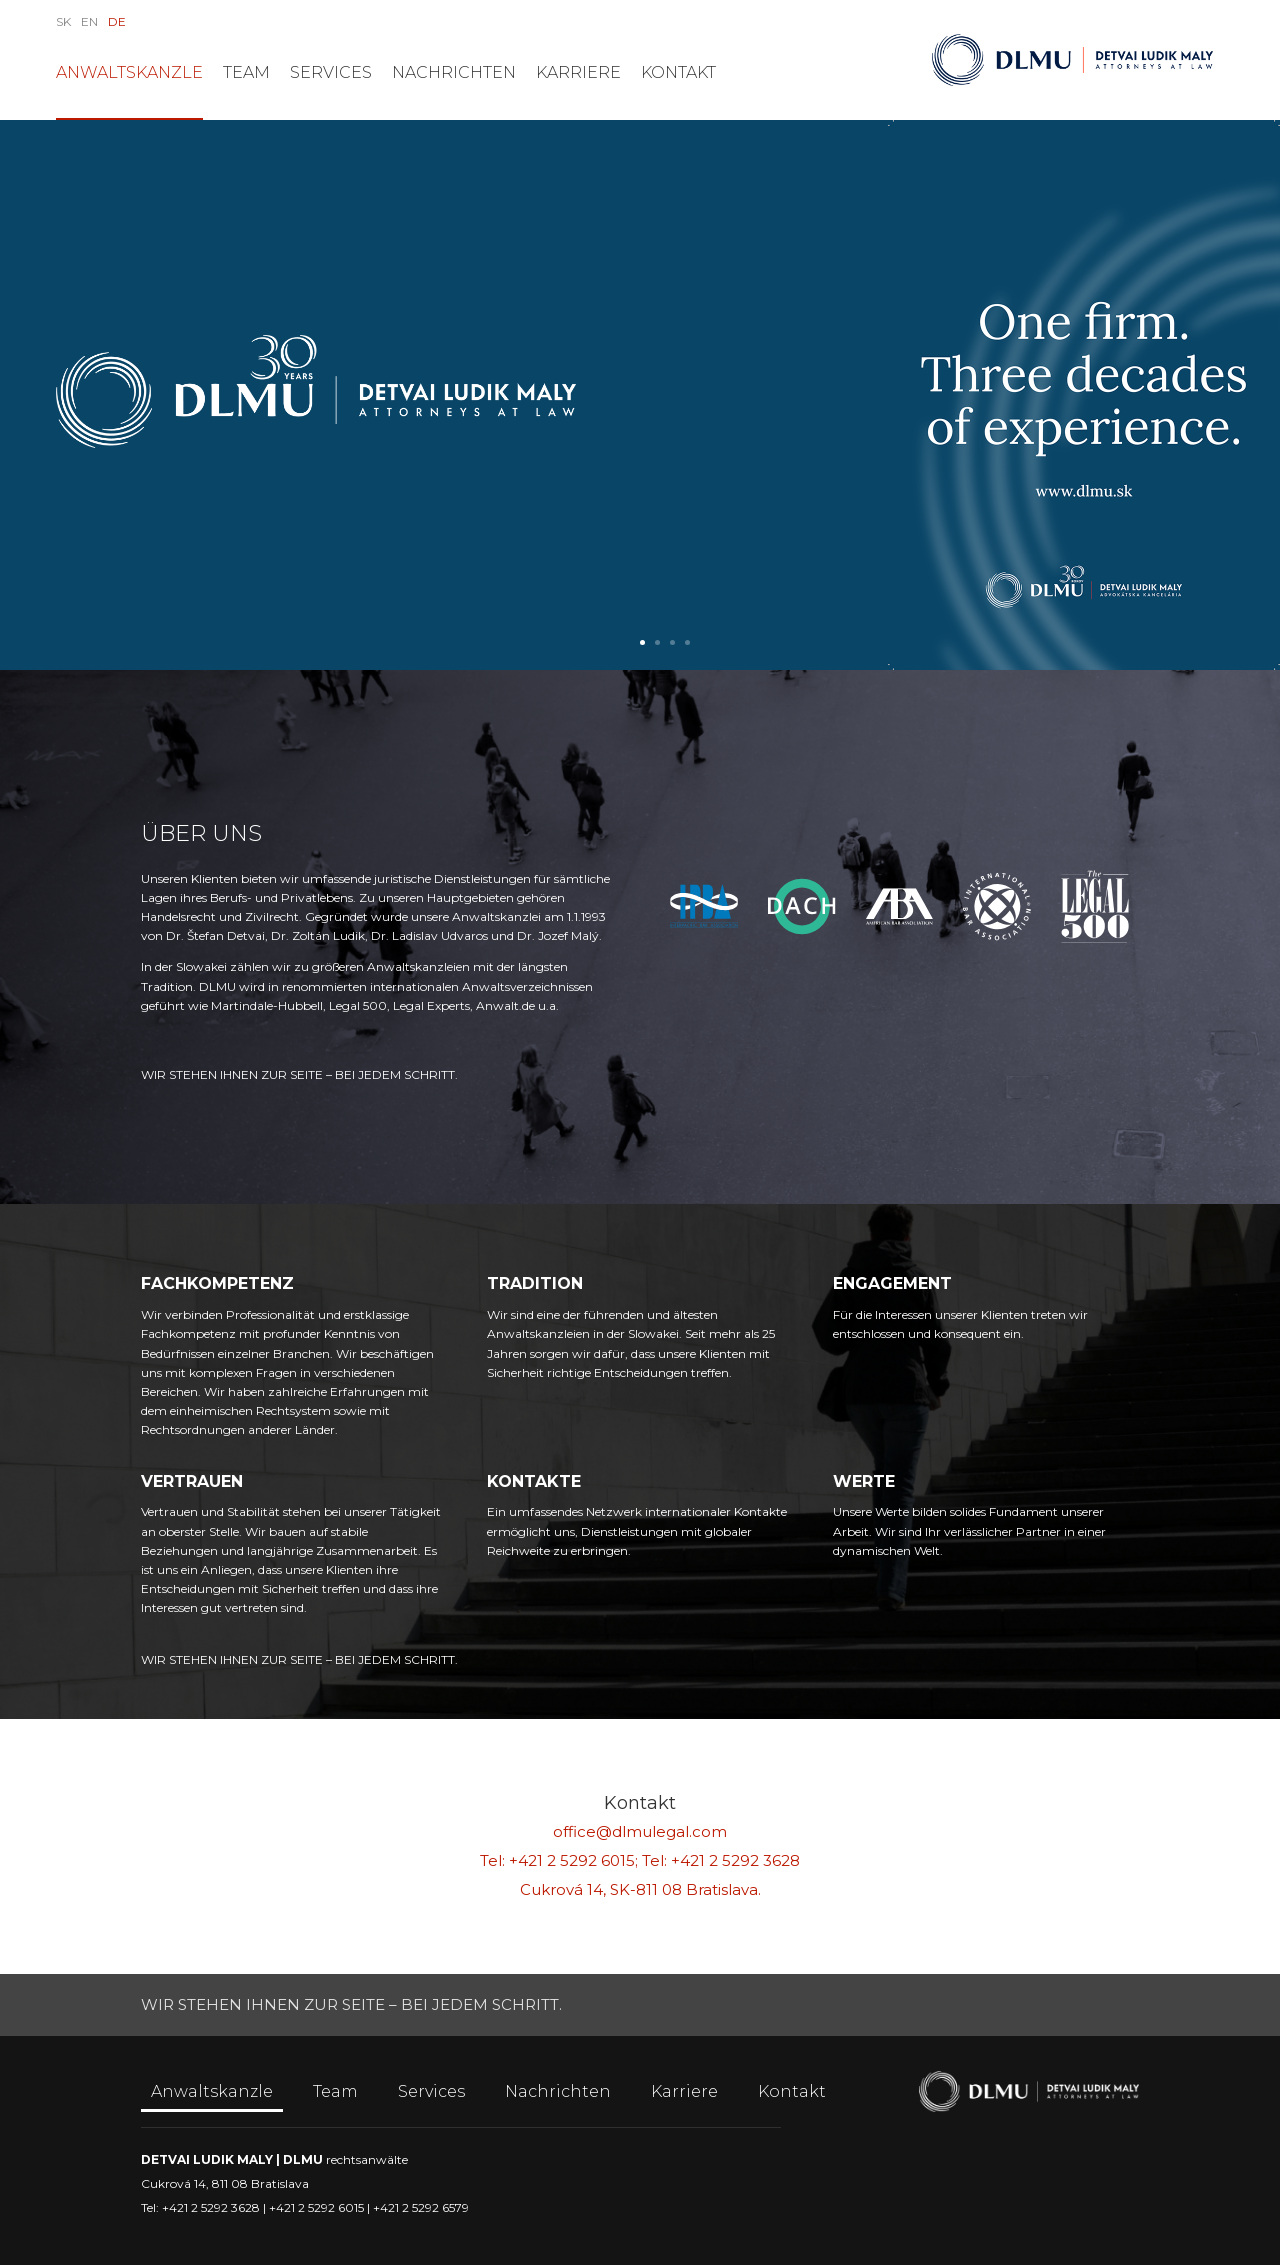 The width and height of the screenshot is (1280, 2265). I want to click on Nachrichten, so click(454, 72).